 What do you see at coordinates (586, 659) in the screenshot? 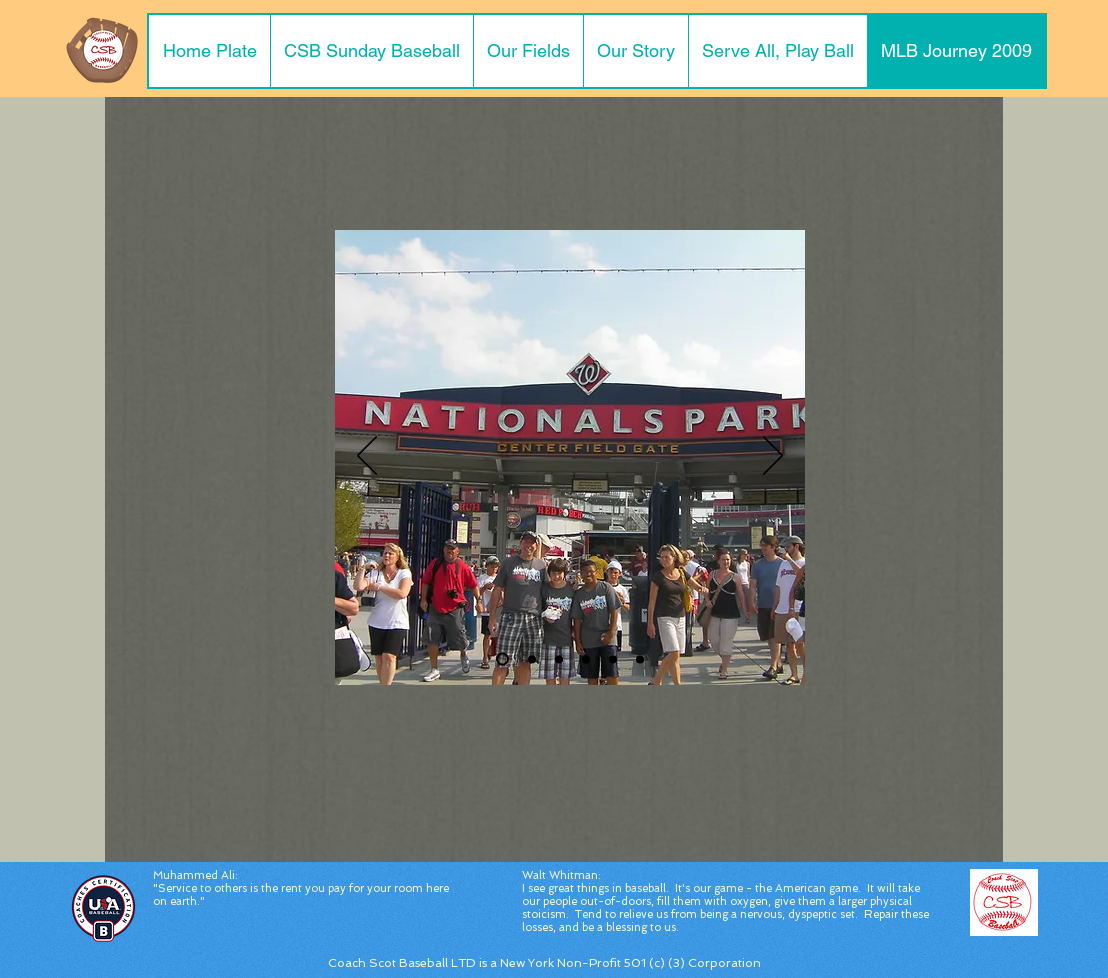
I see `[Slide 4]` at bounding box center [586, 659].